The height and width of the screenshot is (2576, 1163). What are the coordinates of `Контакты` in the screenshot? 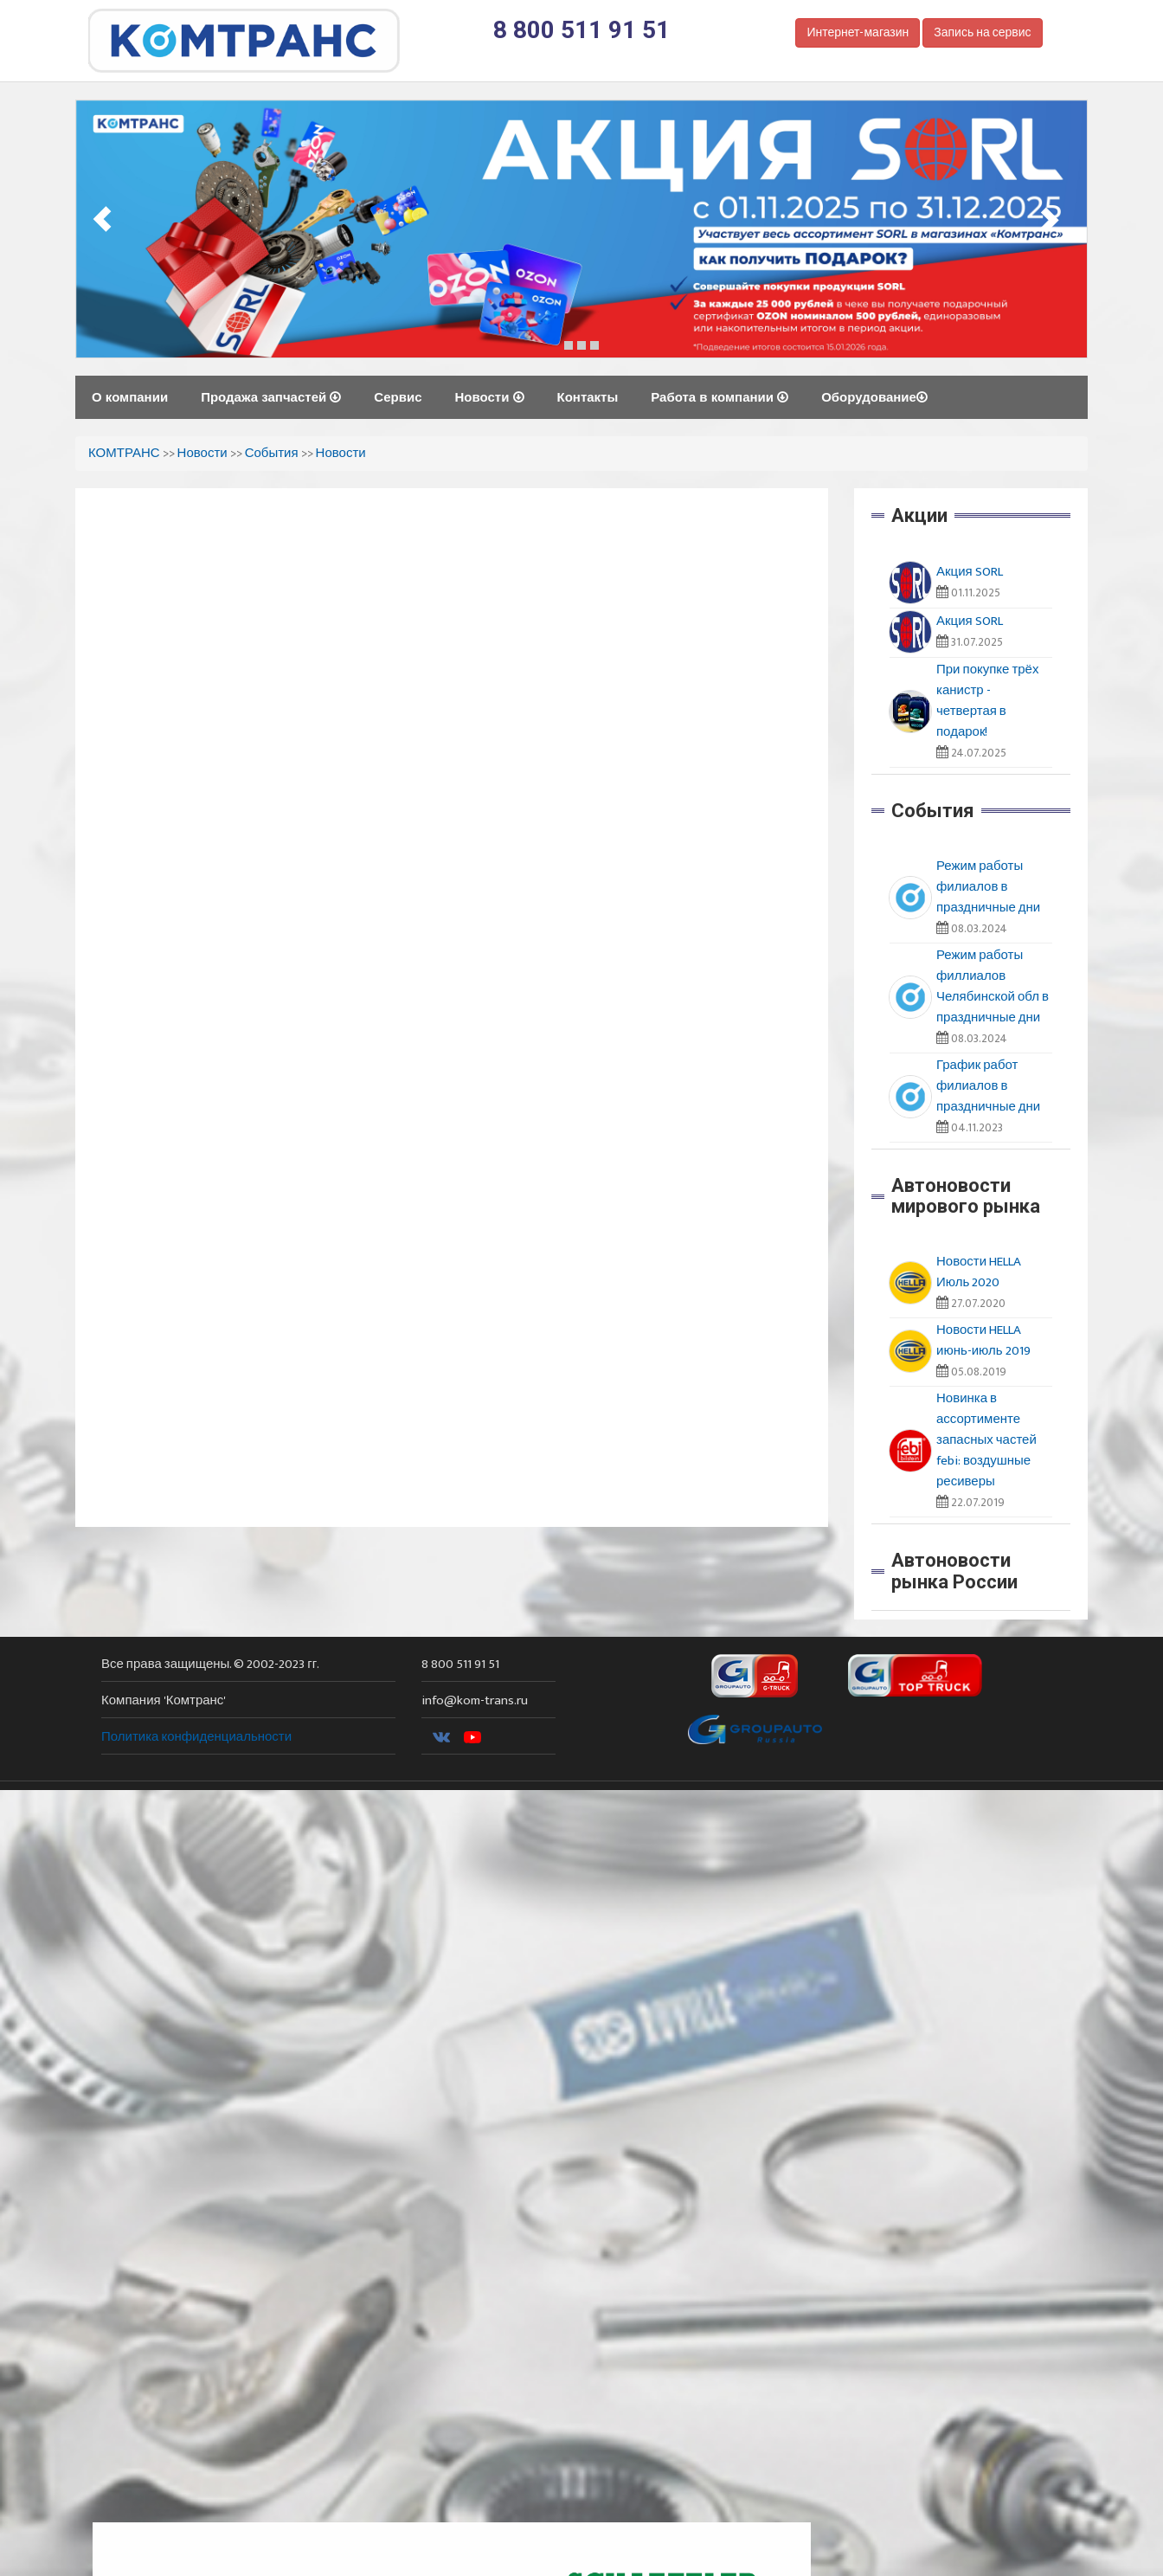 It's located at (588, 397).